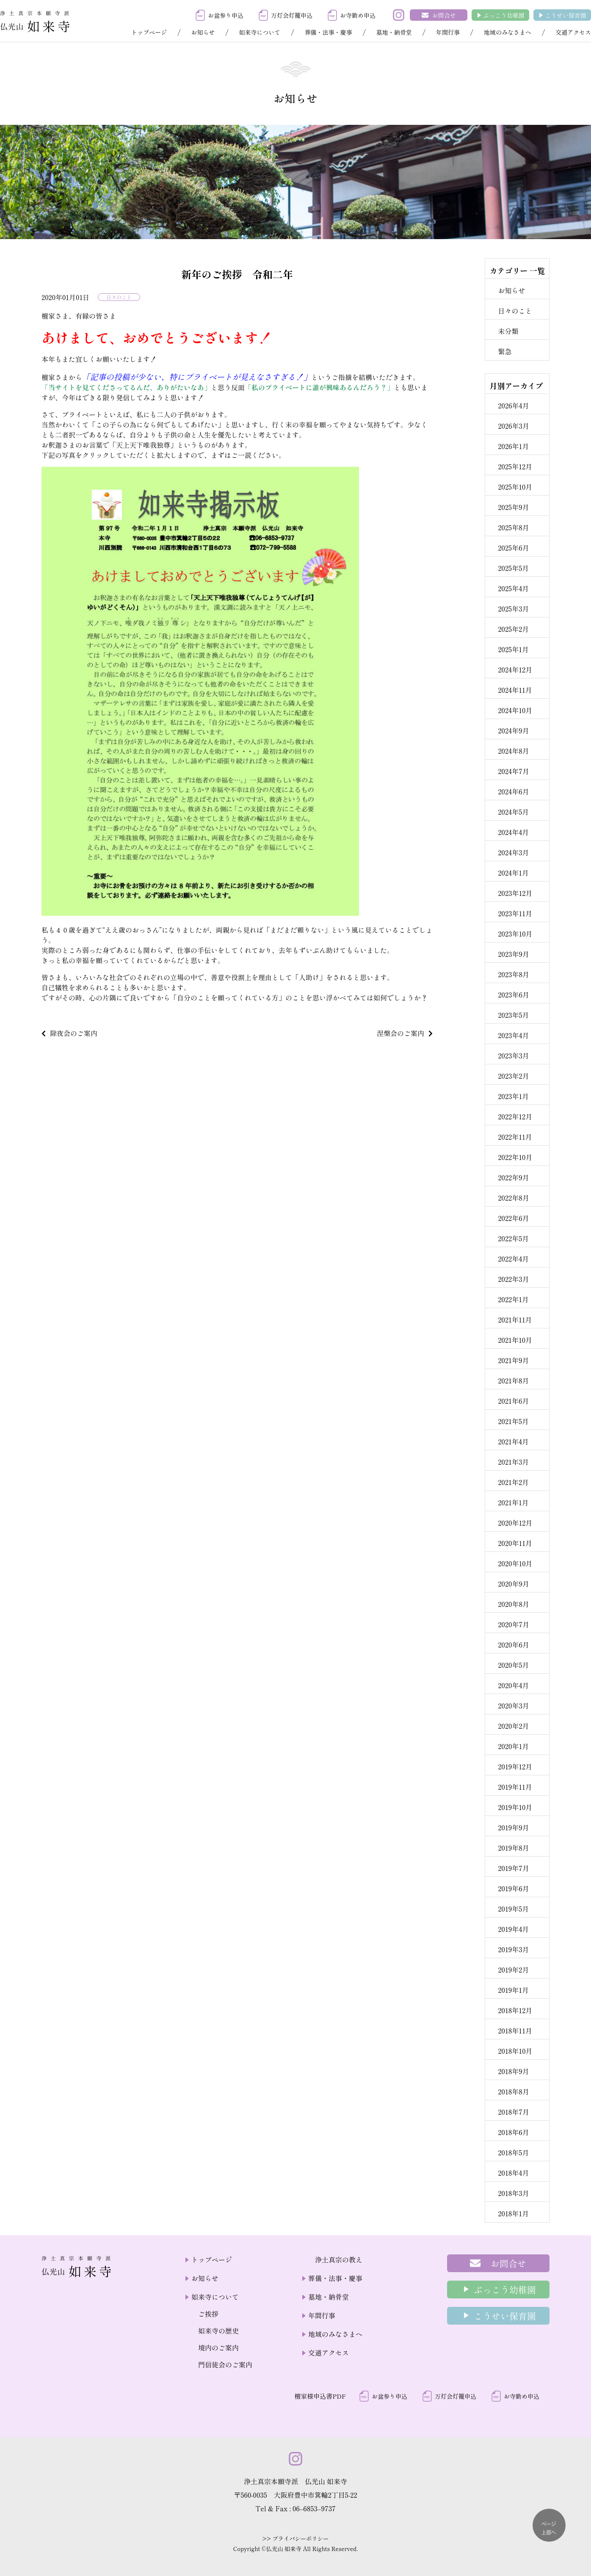  I want to click on 2018年7月, so click(513, 2112).